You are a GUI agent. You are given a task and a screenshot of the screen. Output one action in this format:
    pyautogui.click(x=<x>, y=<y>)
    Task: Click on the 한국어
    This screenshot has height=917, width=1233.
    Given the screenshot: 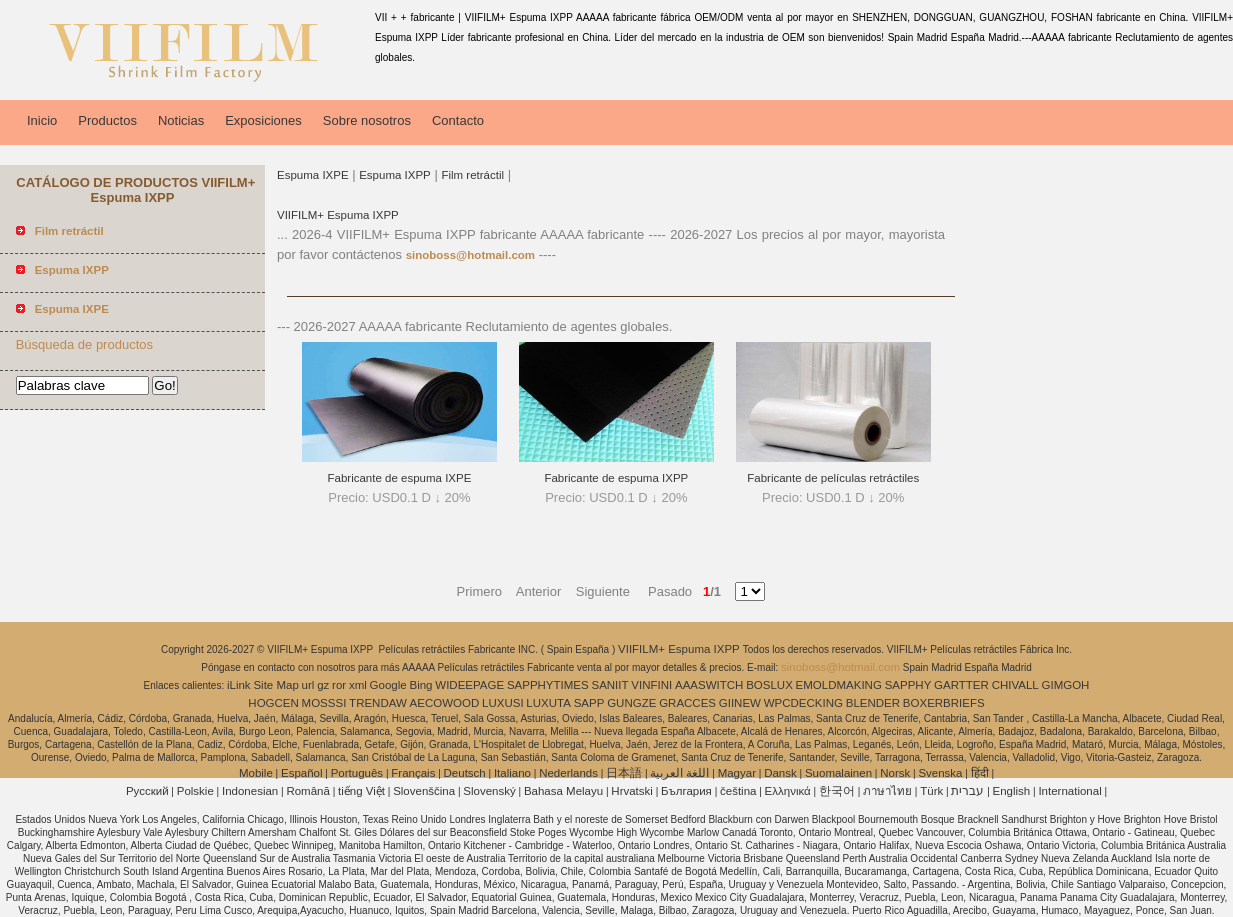 What is the action you would take?
    pyautogui.click(x=837, y=791)
    